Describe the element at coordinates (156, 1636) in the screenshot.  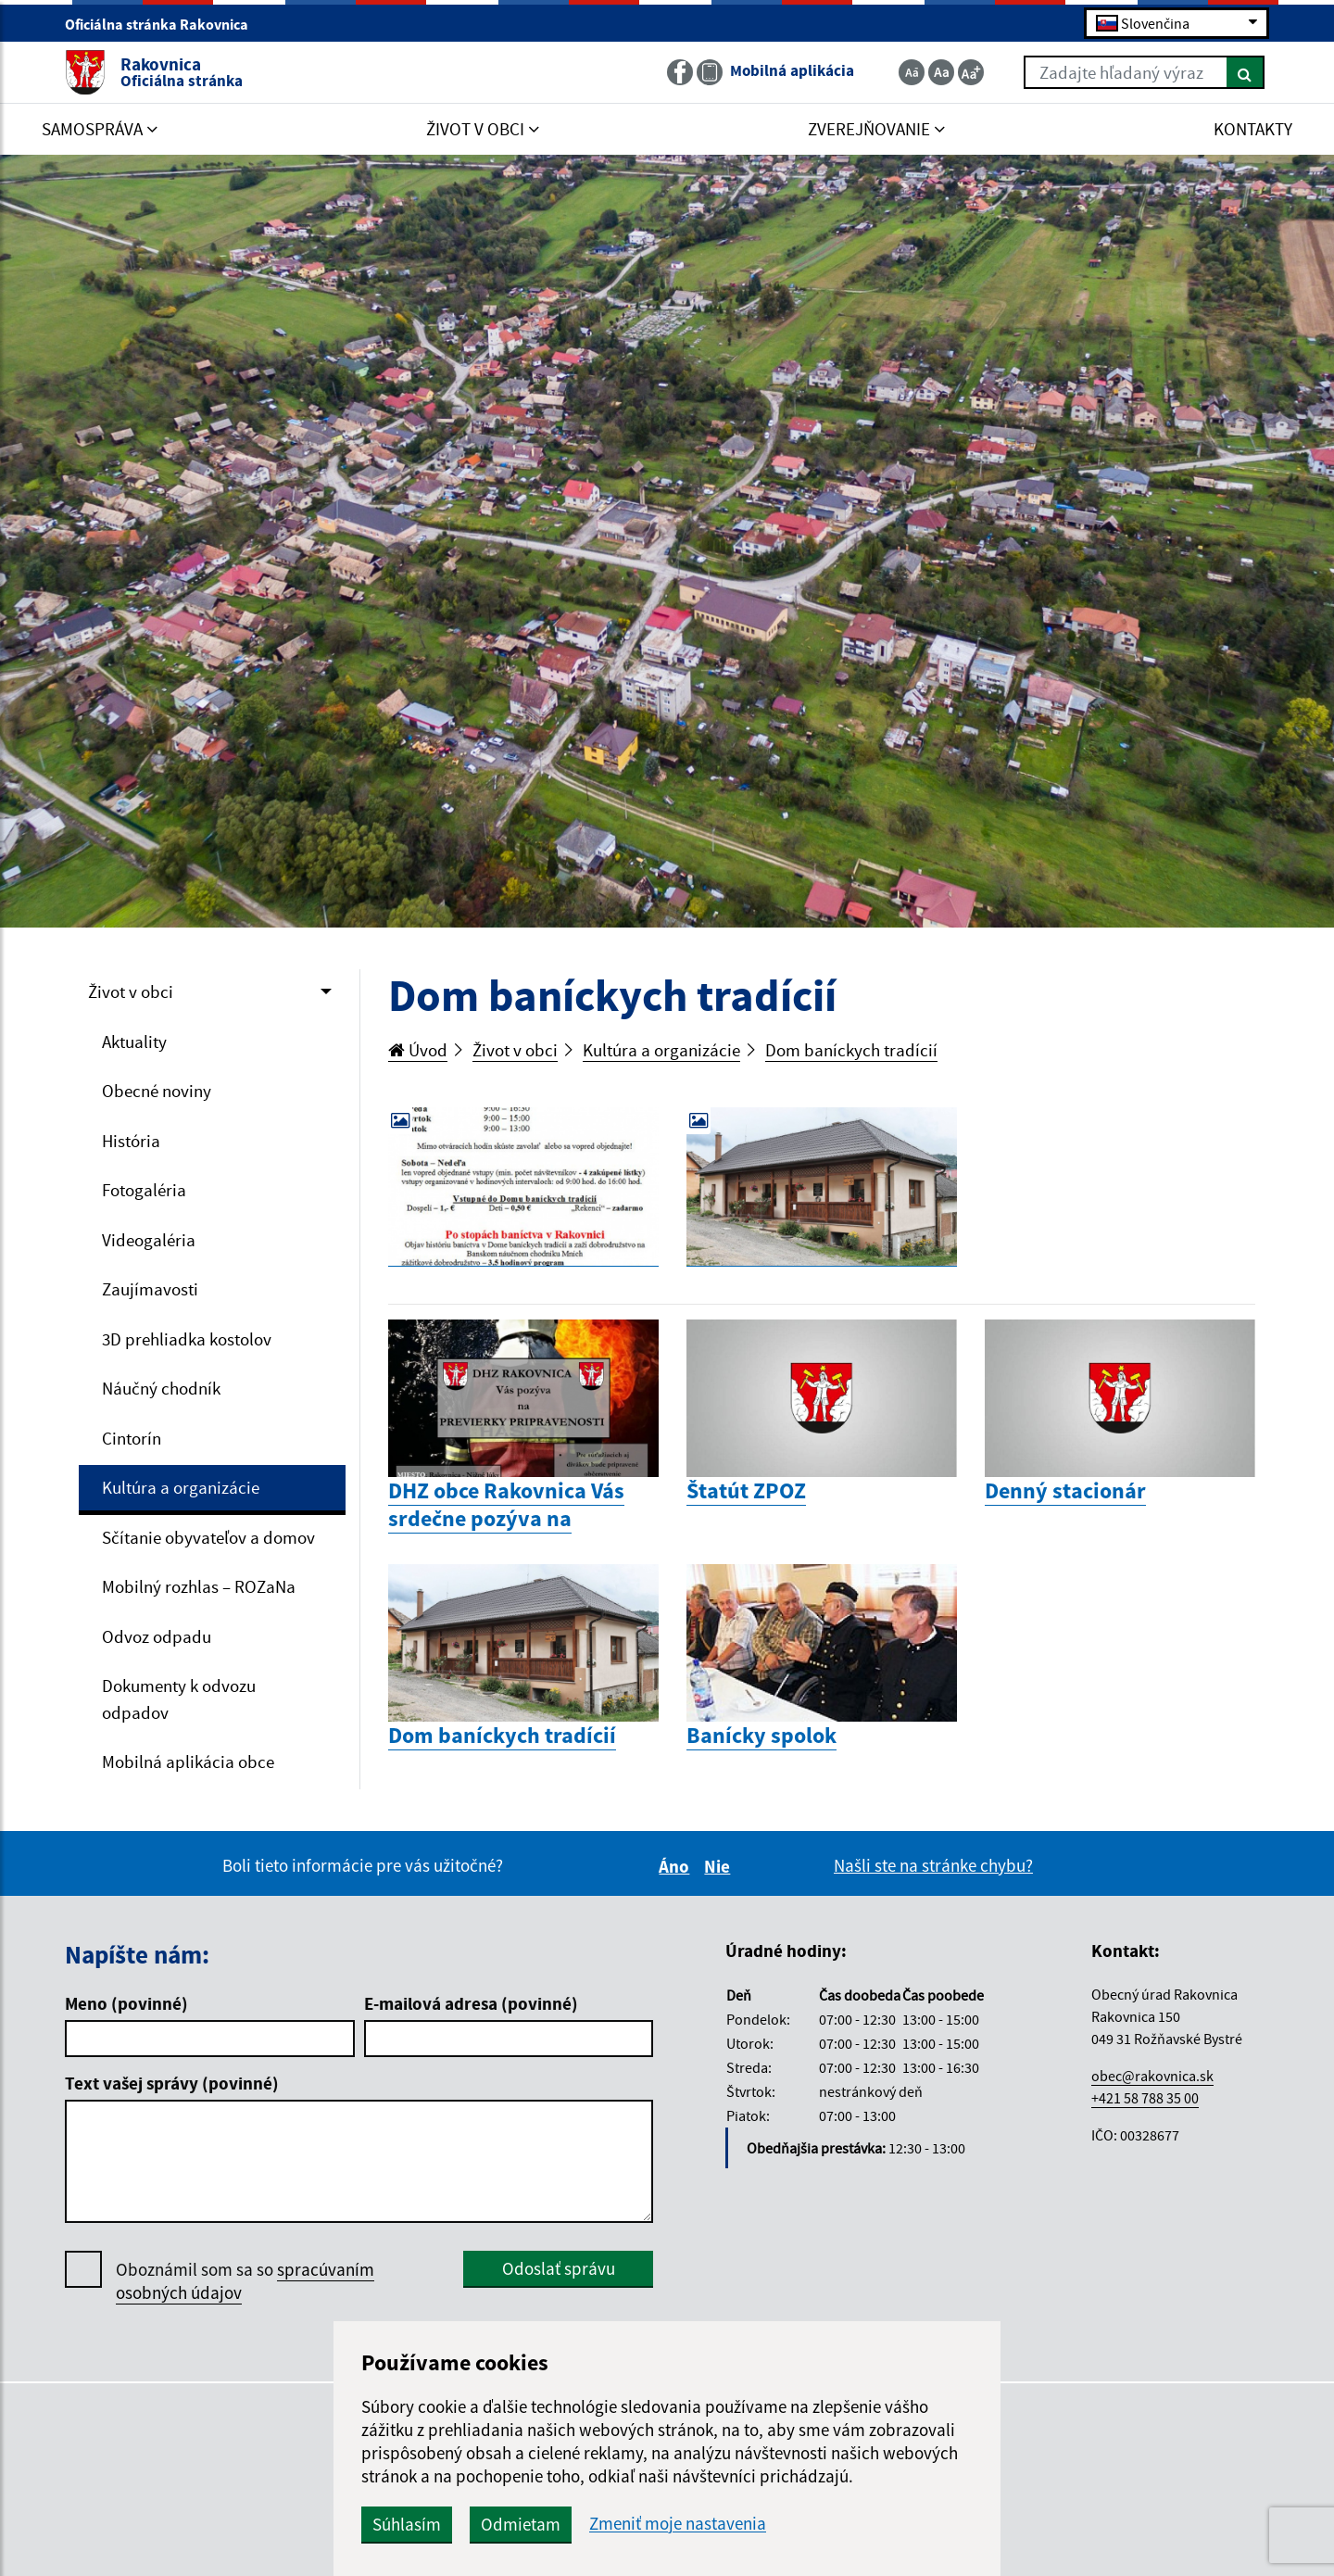
I see `Odvoz odpadu` at that location.